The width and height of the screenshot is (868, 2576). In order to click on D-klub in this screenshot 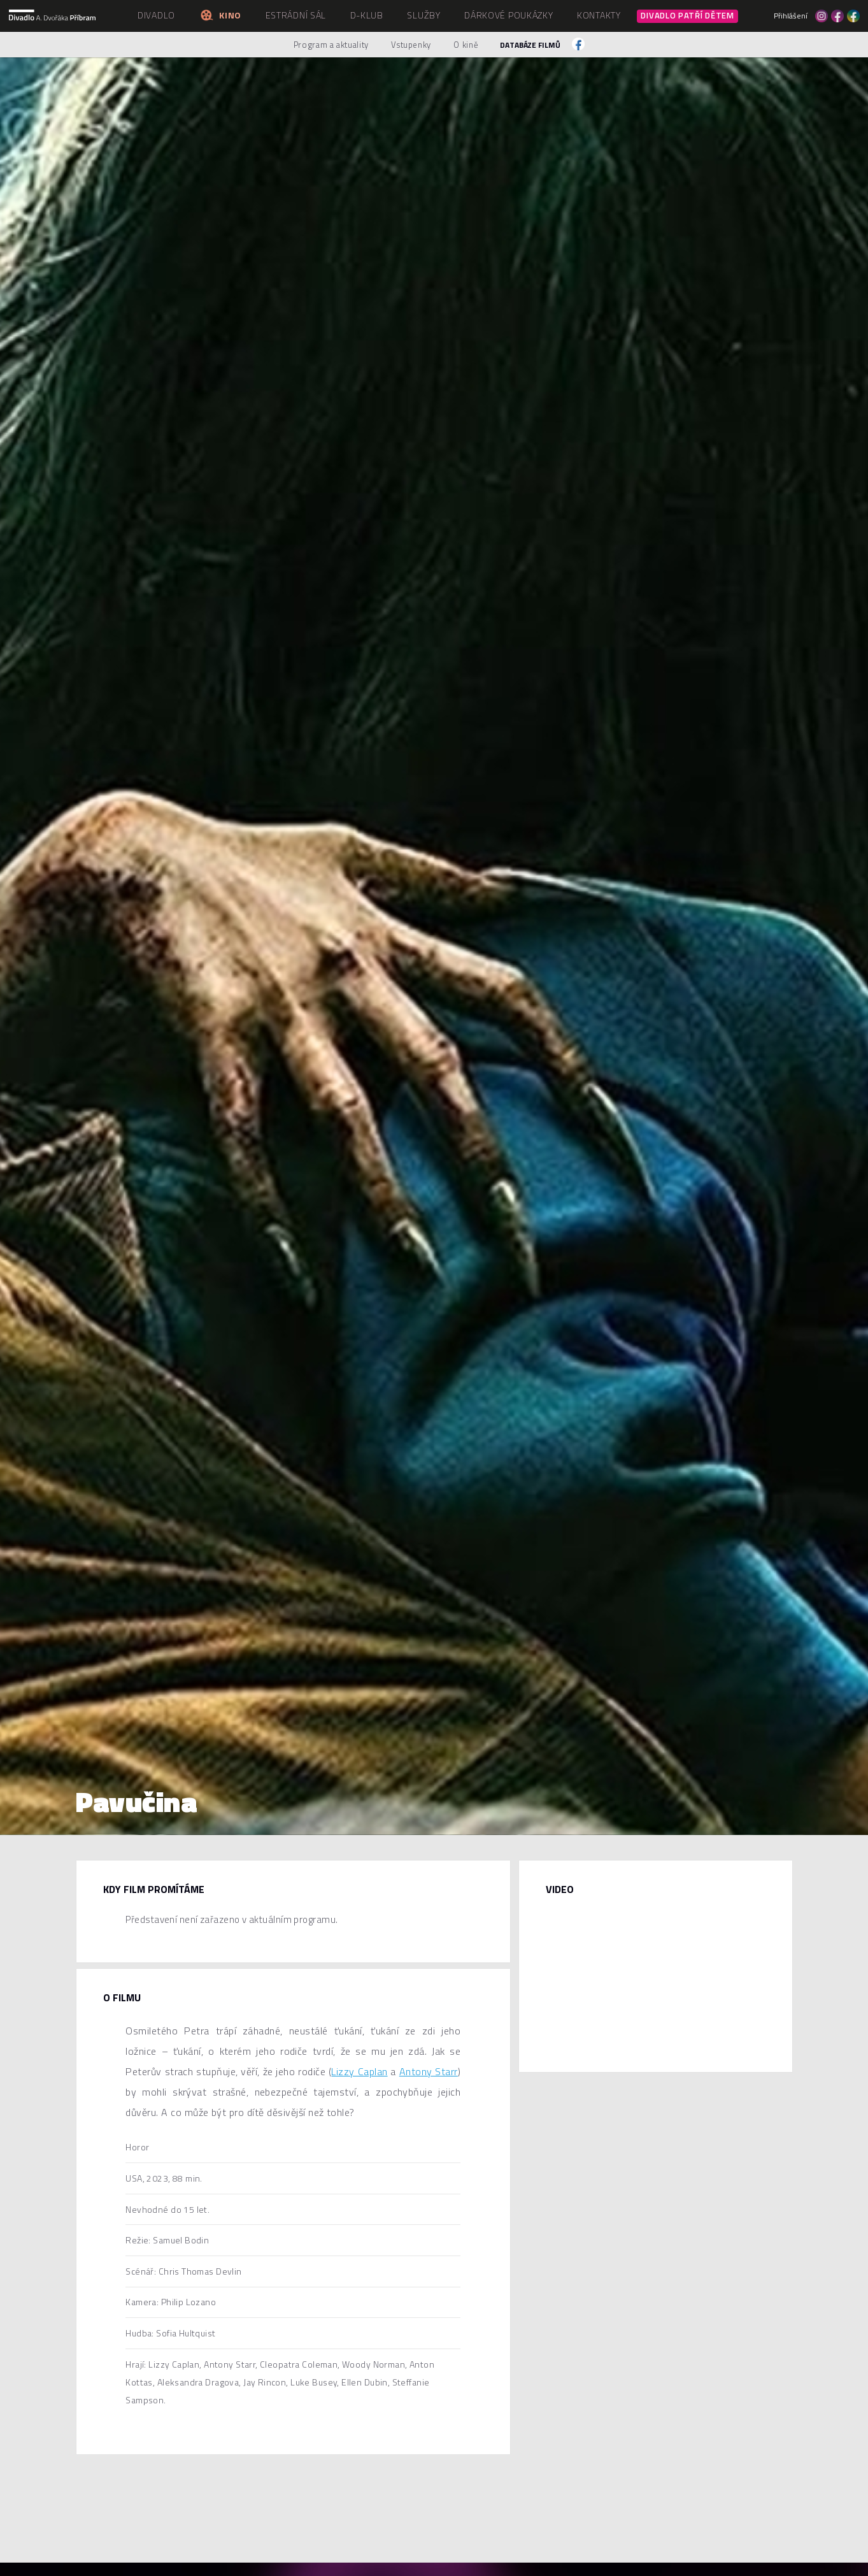, I will do `click(366, 15)`.